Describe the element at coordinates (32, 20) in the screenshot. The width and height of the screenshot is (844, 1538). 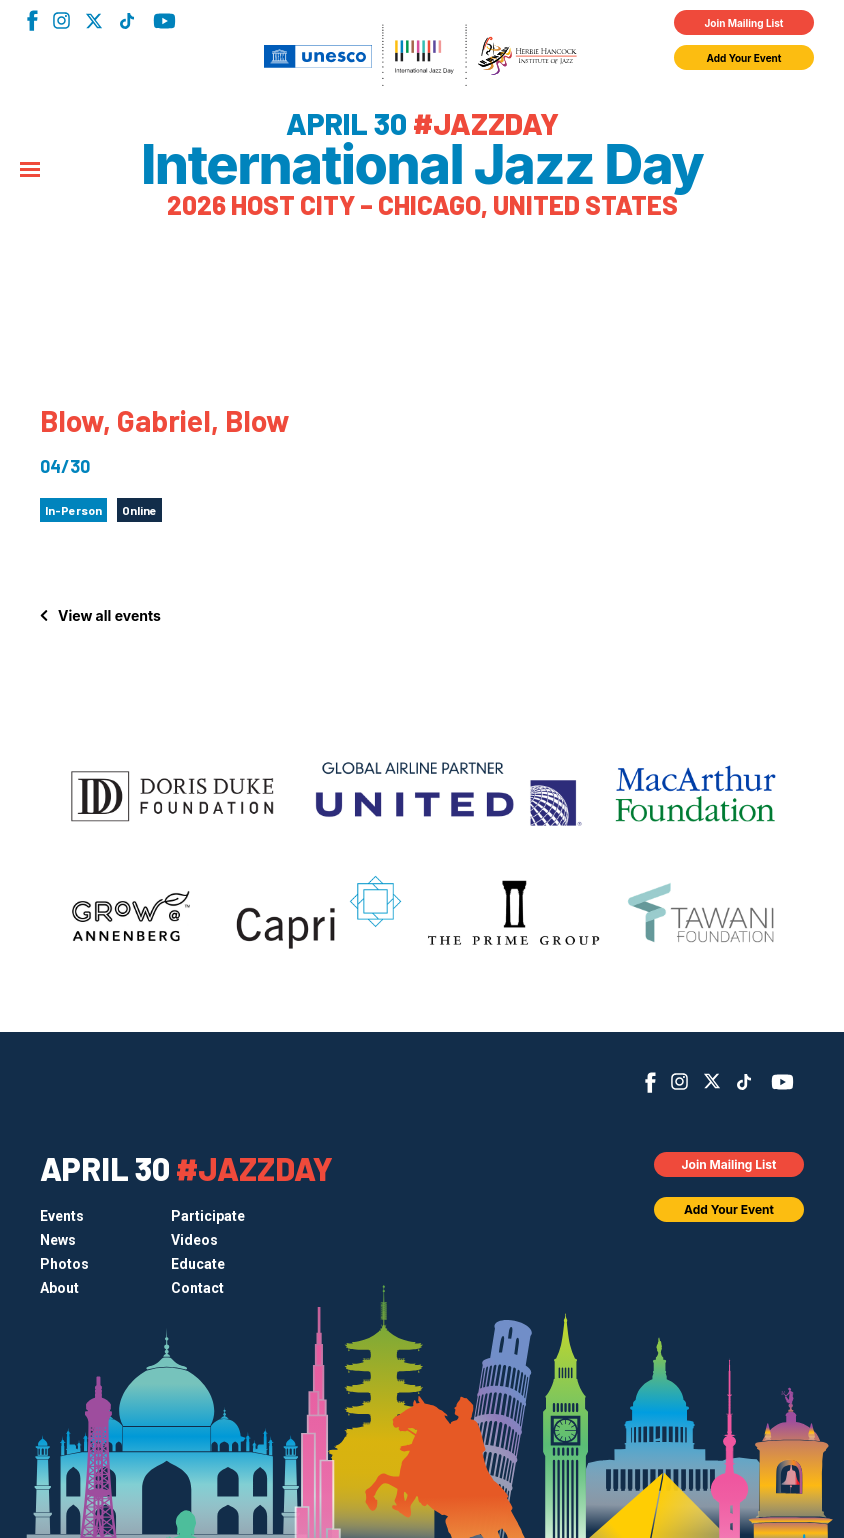
I see `Facebook` at that location.